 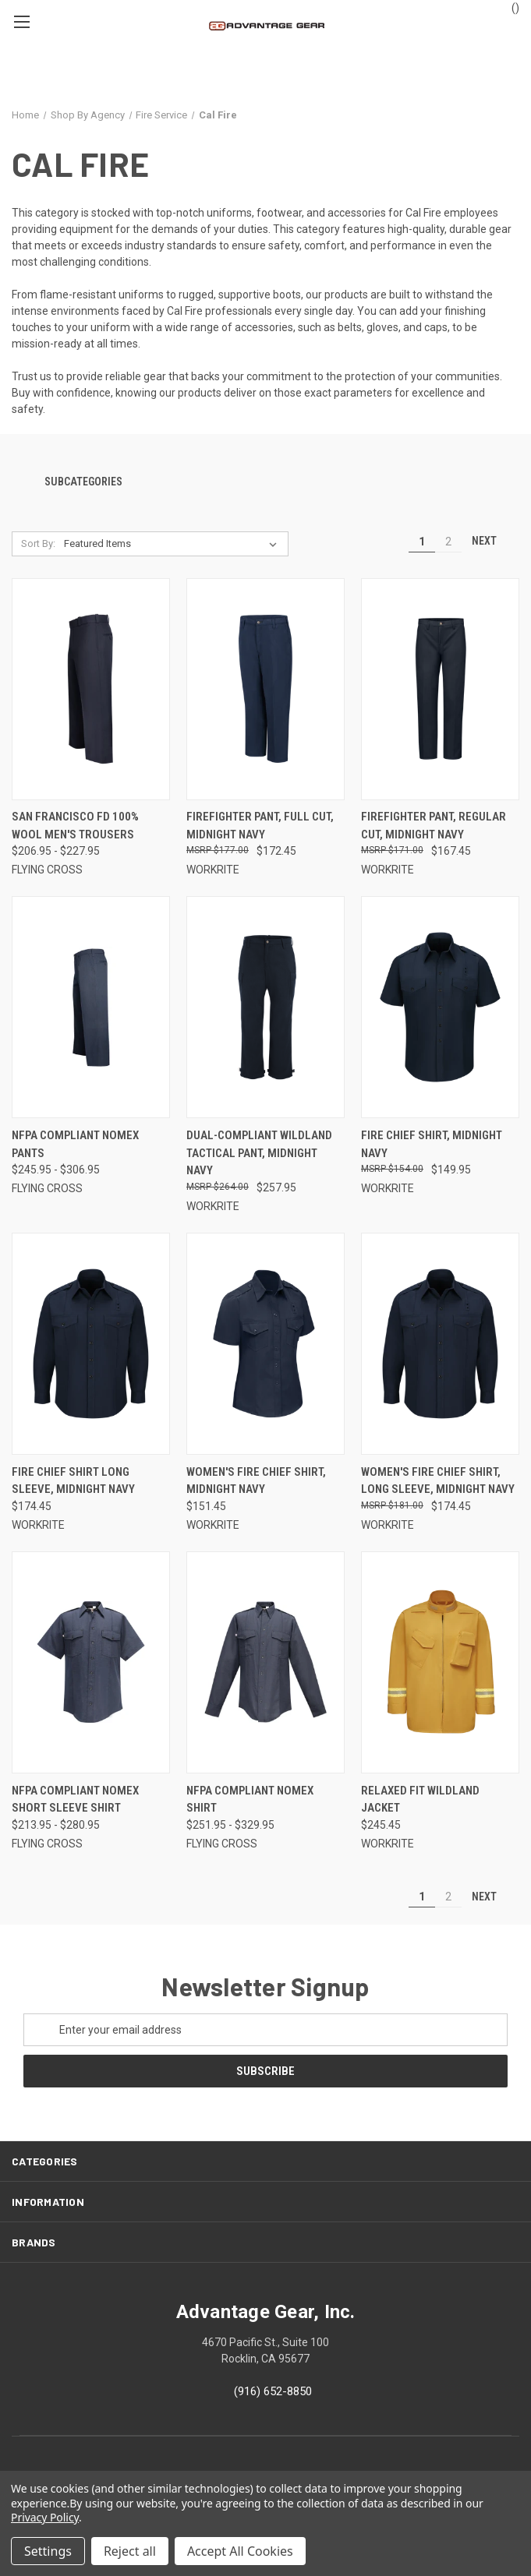 What do you see at coordinates (438, 1481) in the screenshot?
I see `Women's Fire Chief Shirt, Long Sleeve, Midnight Navy [Women's Fire Chief Shirt, Long Sleeve, Midnight Navy, $174.45]` at bounding box center [438, 1481].